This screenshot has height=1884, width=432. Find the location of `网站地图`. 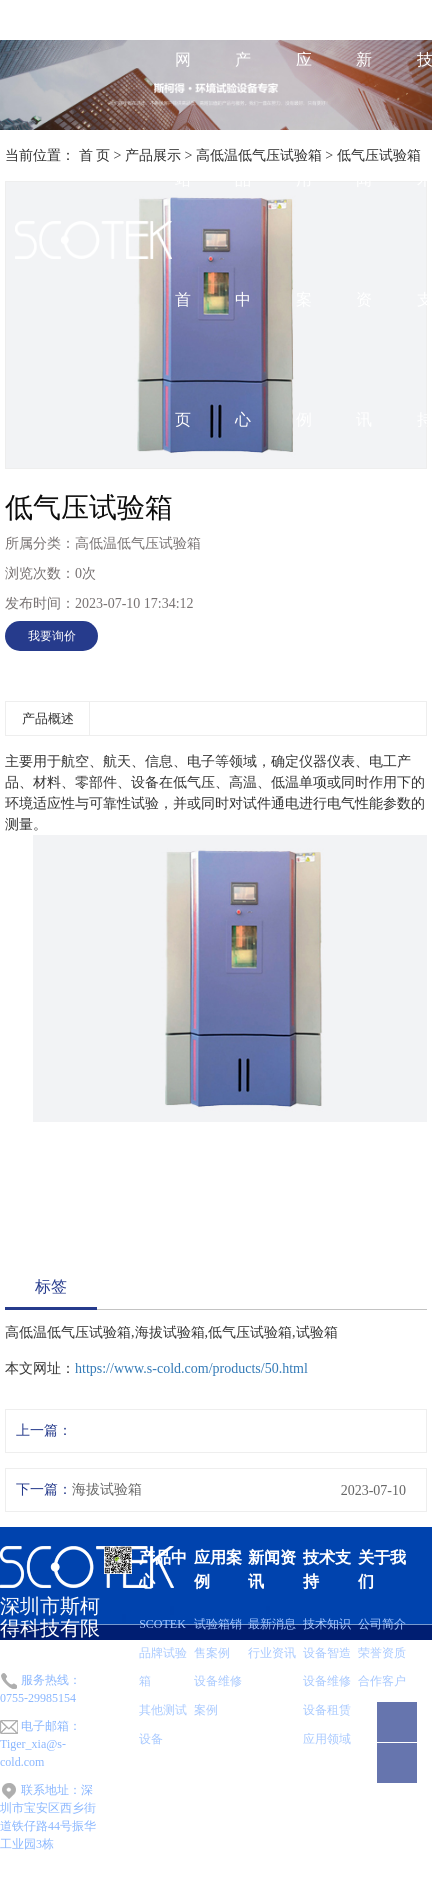

网站地图 is located at coordinates (297, 1876).